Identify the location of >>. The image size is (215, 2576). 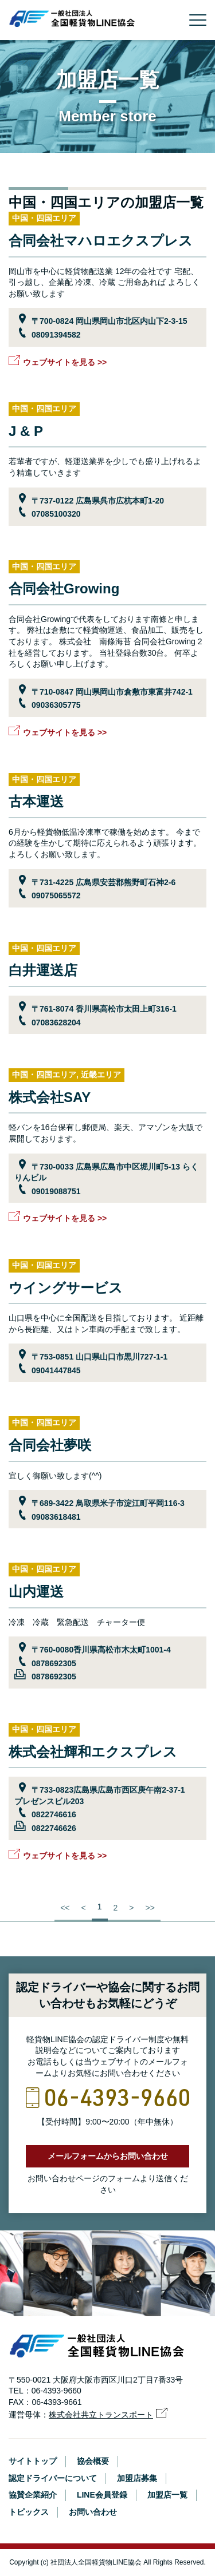
(149, 1907).